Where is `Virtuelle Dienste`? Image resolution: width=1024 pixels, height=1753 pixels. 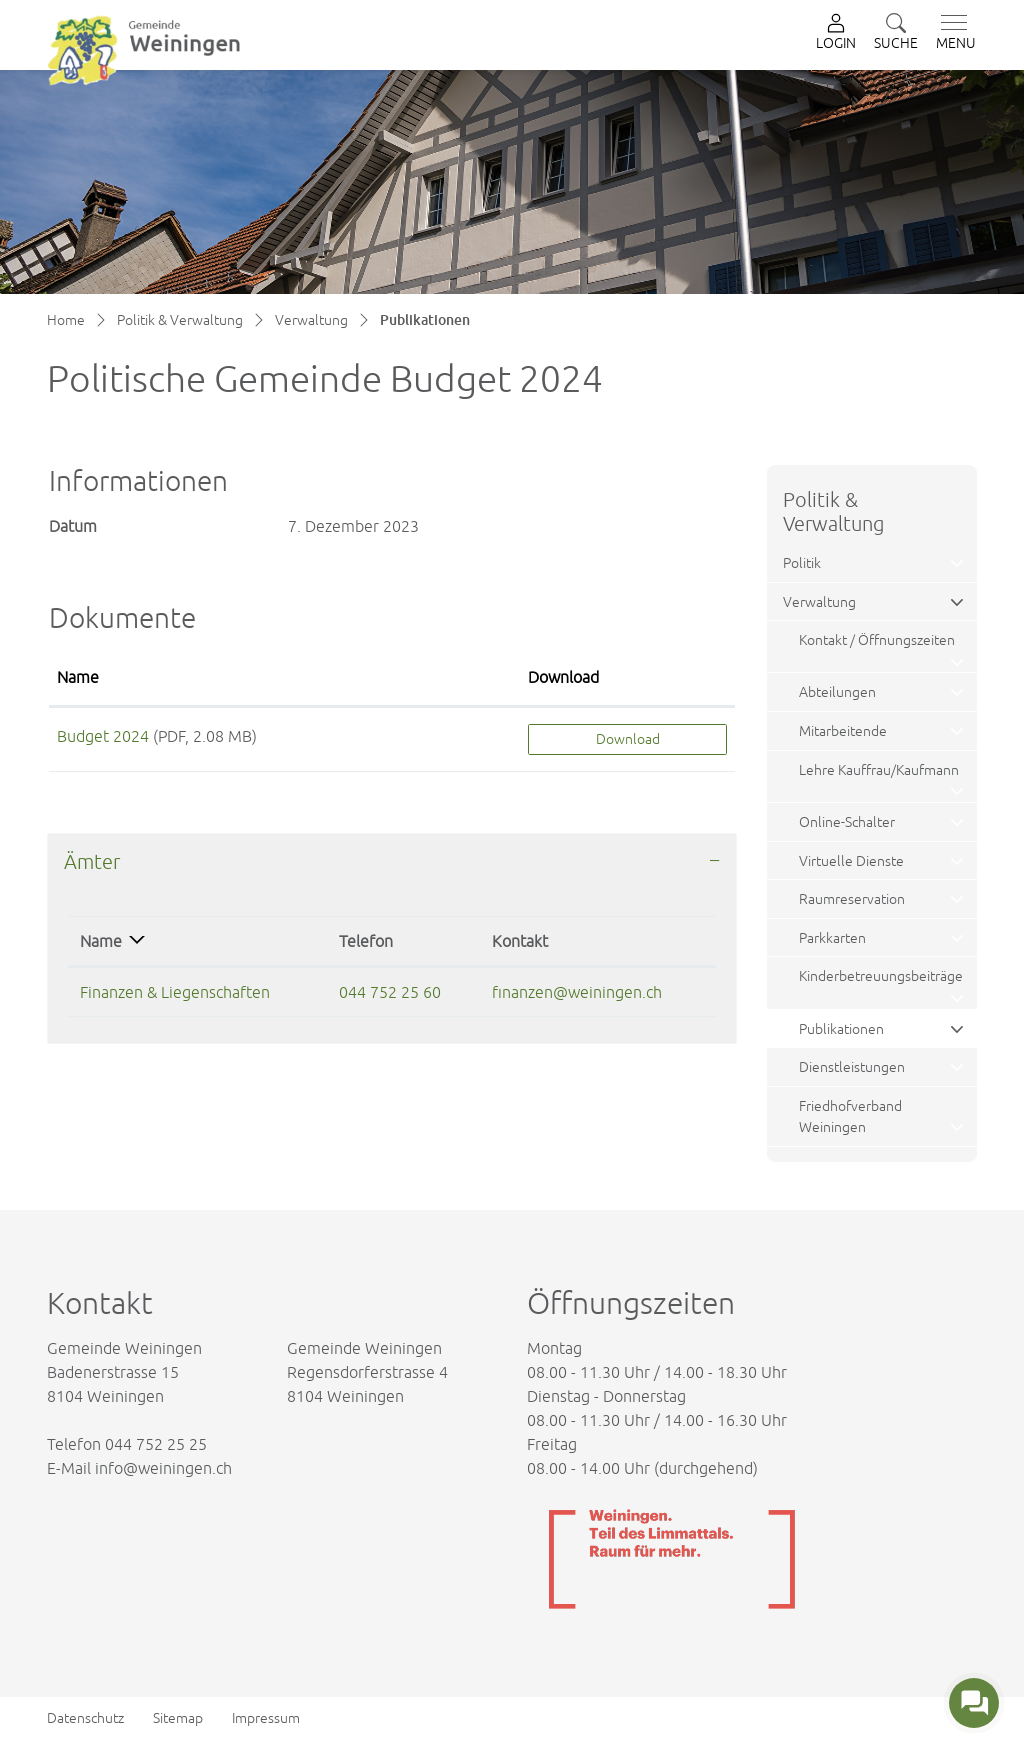 Virtuelle Dienste is located at coordinates (851, 860).